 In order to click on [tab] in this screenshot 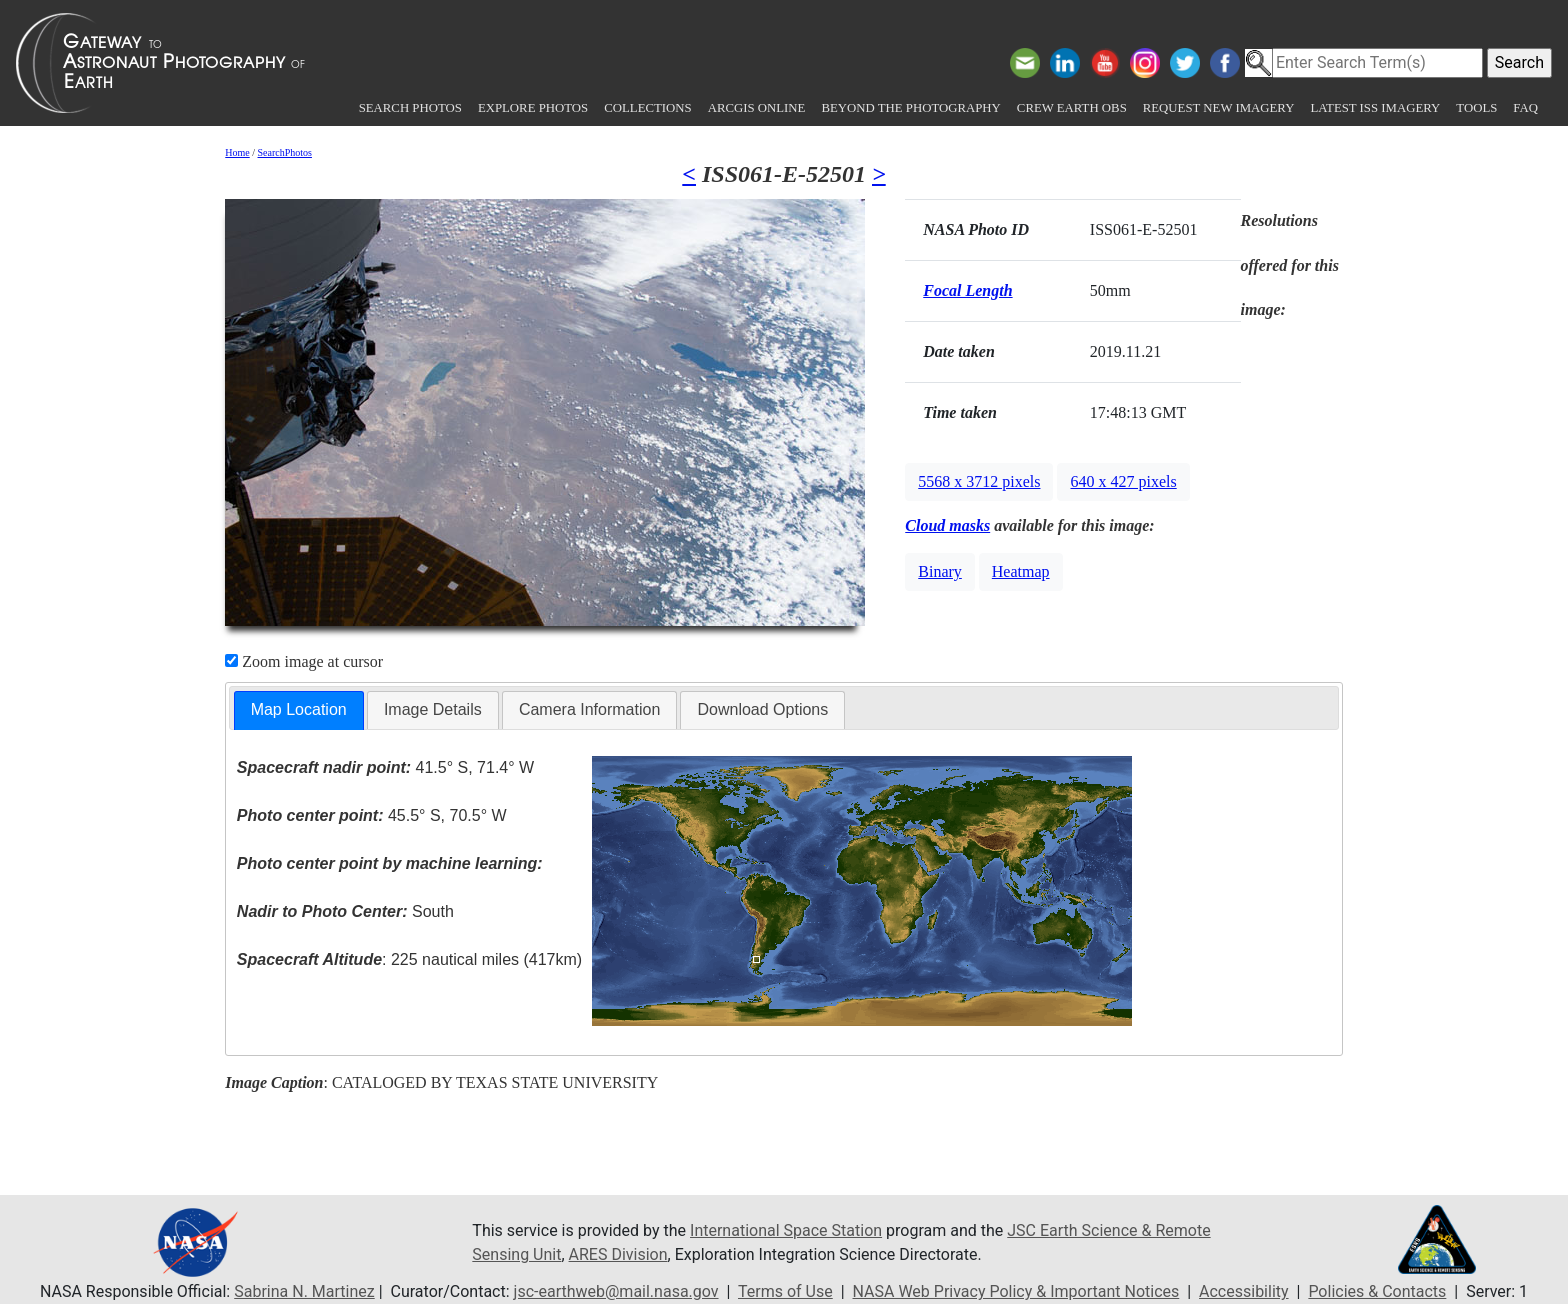, I will do `click(299, 710)`.